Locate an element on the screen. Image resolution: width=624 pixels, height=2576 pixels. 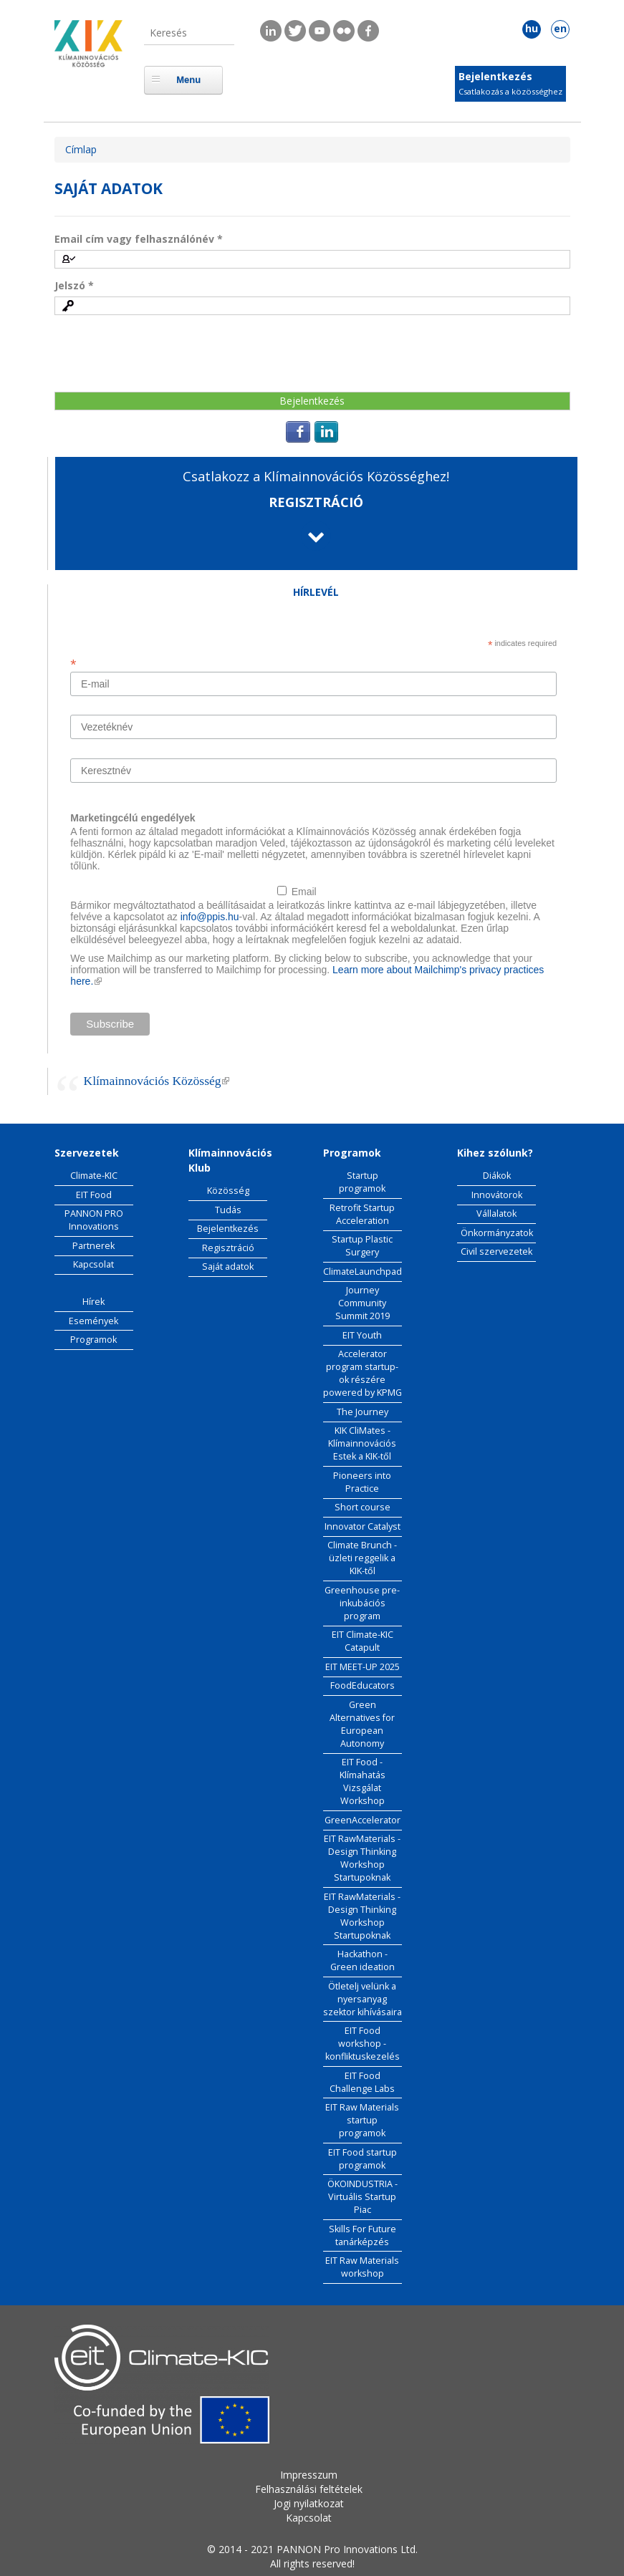
EIT Food startup programok is located at coordinates (362, 2158).